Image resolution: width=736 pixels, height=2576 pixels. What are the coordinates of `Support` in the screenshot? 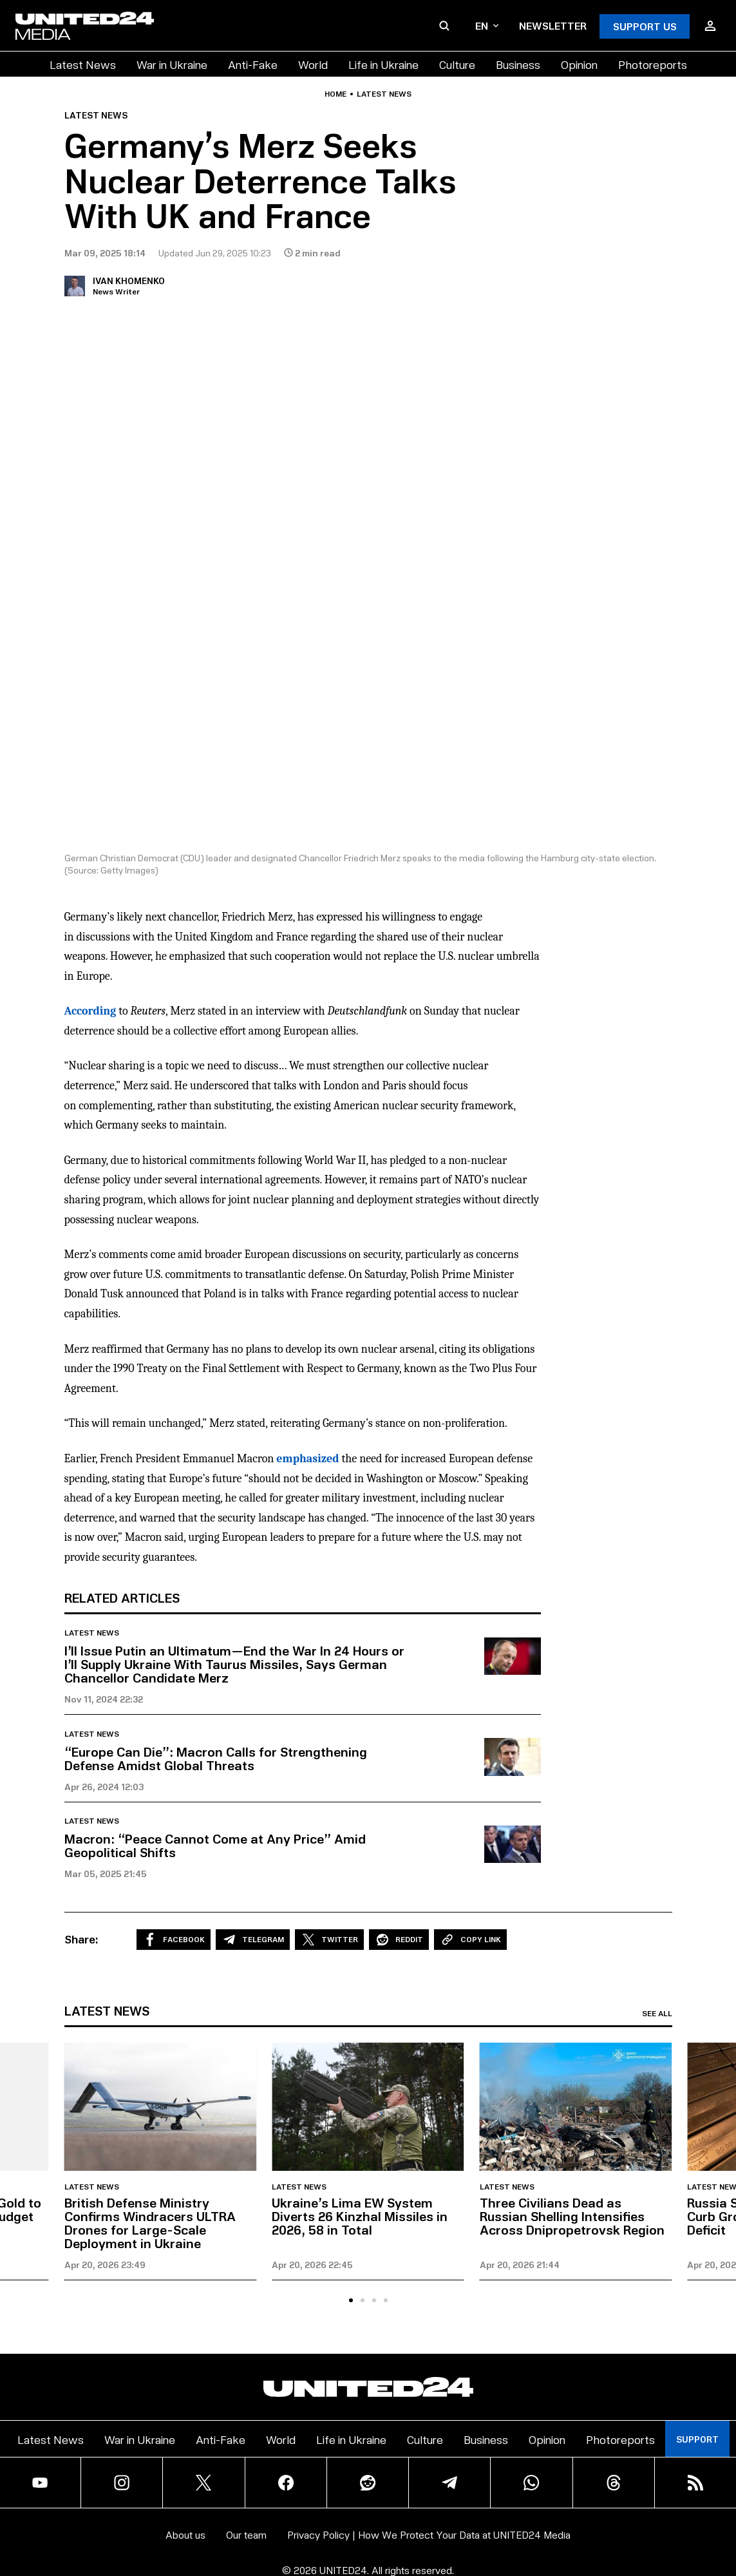 It's located at (697, 2439).